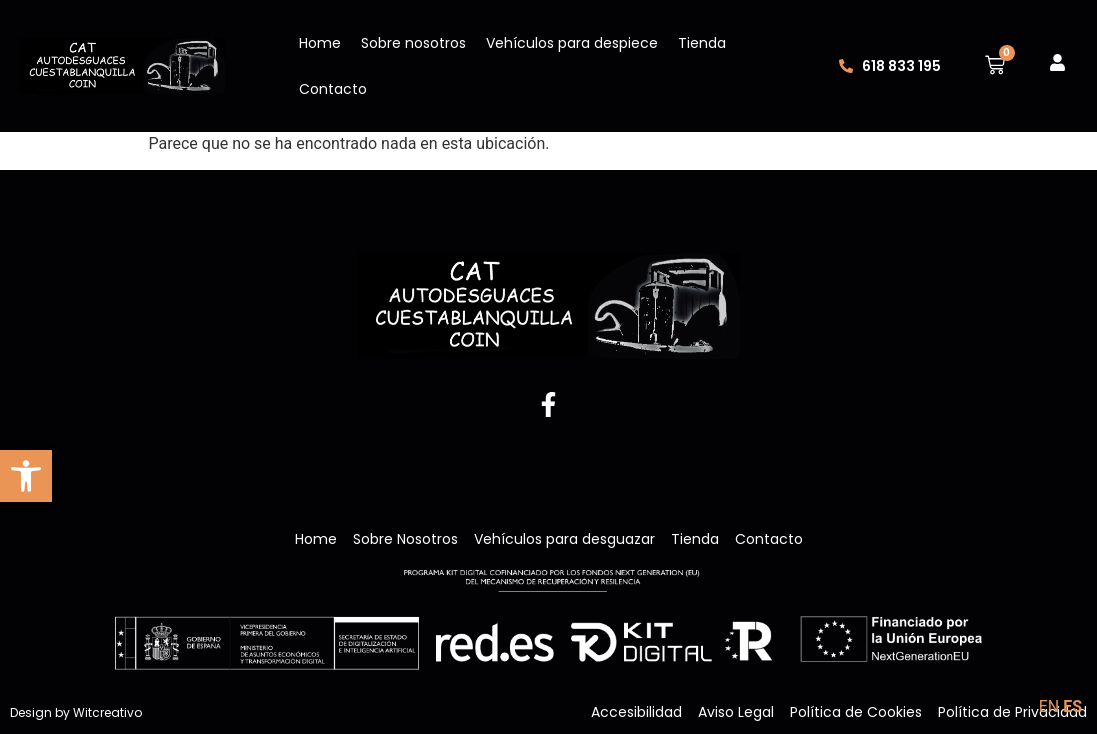 The image size is (1097, 734). What do you see at coordinates (572, 43) in the screenshot?
I see `Vehículos para despiece` at bounding box center [572, 43].